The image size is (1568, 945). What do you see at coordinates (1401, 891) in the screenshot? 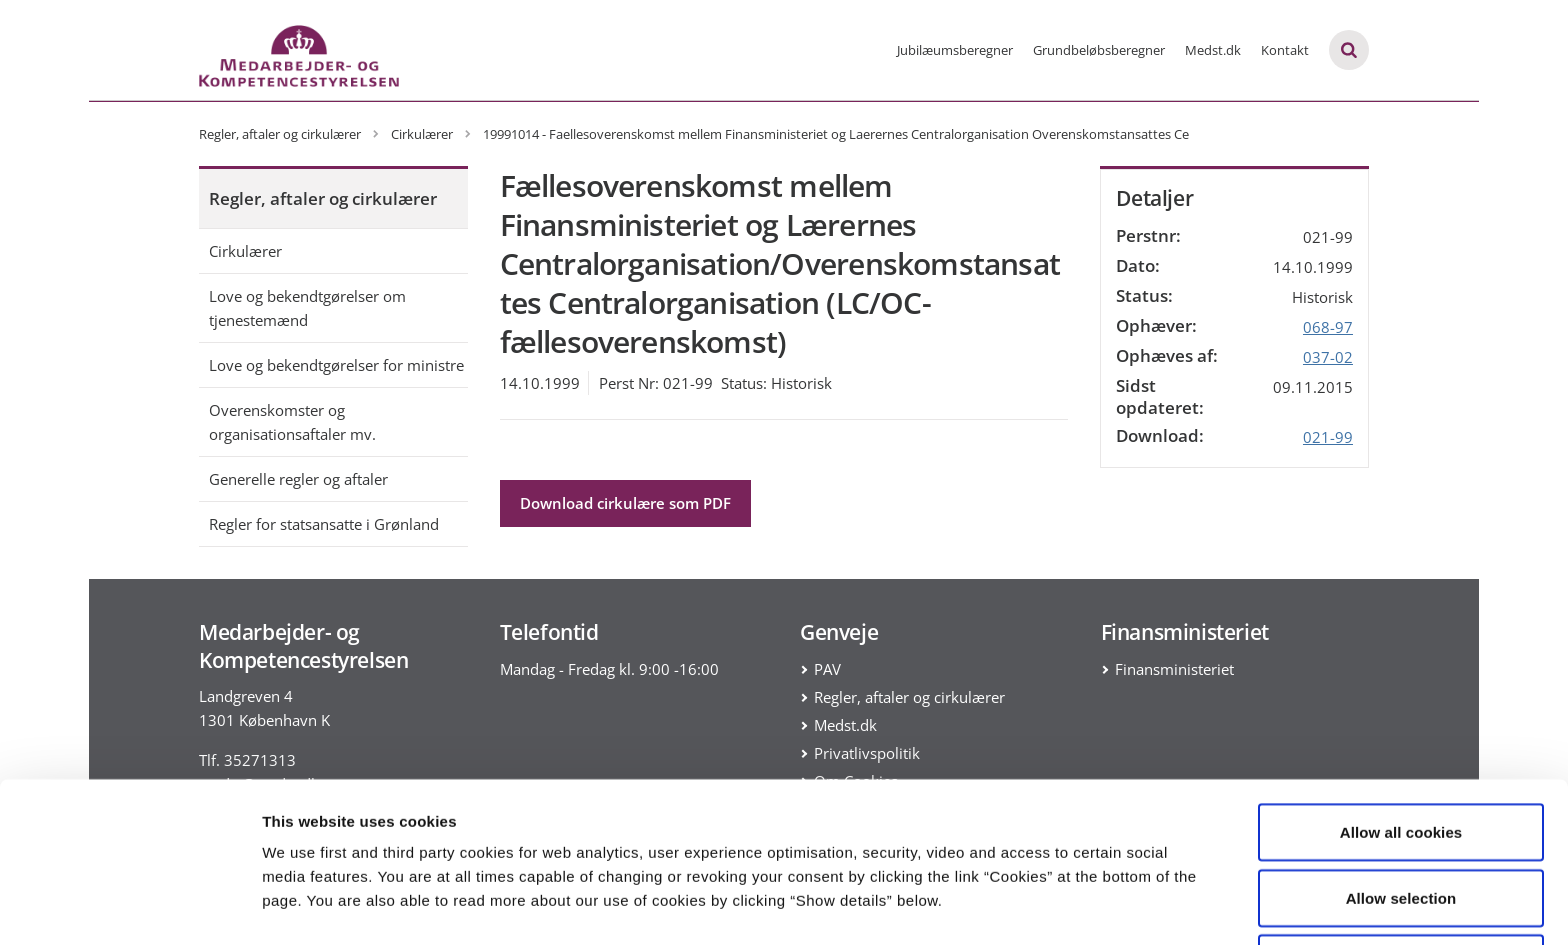
I see `Use necessary cookies only` at bounding box center [1401, 891].